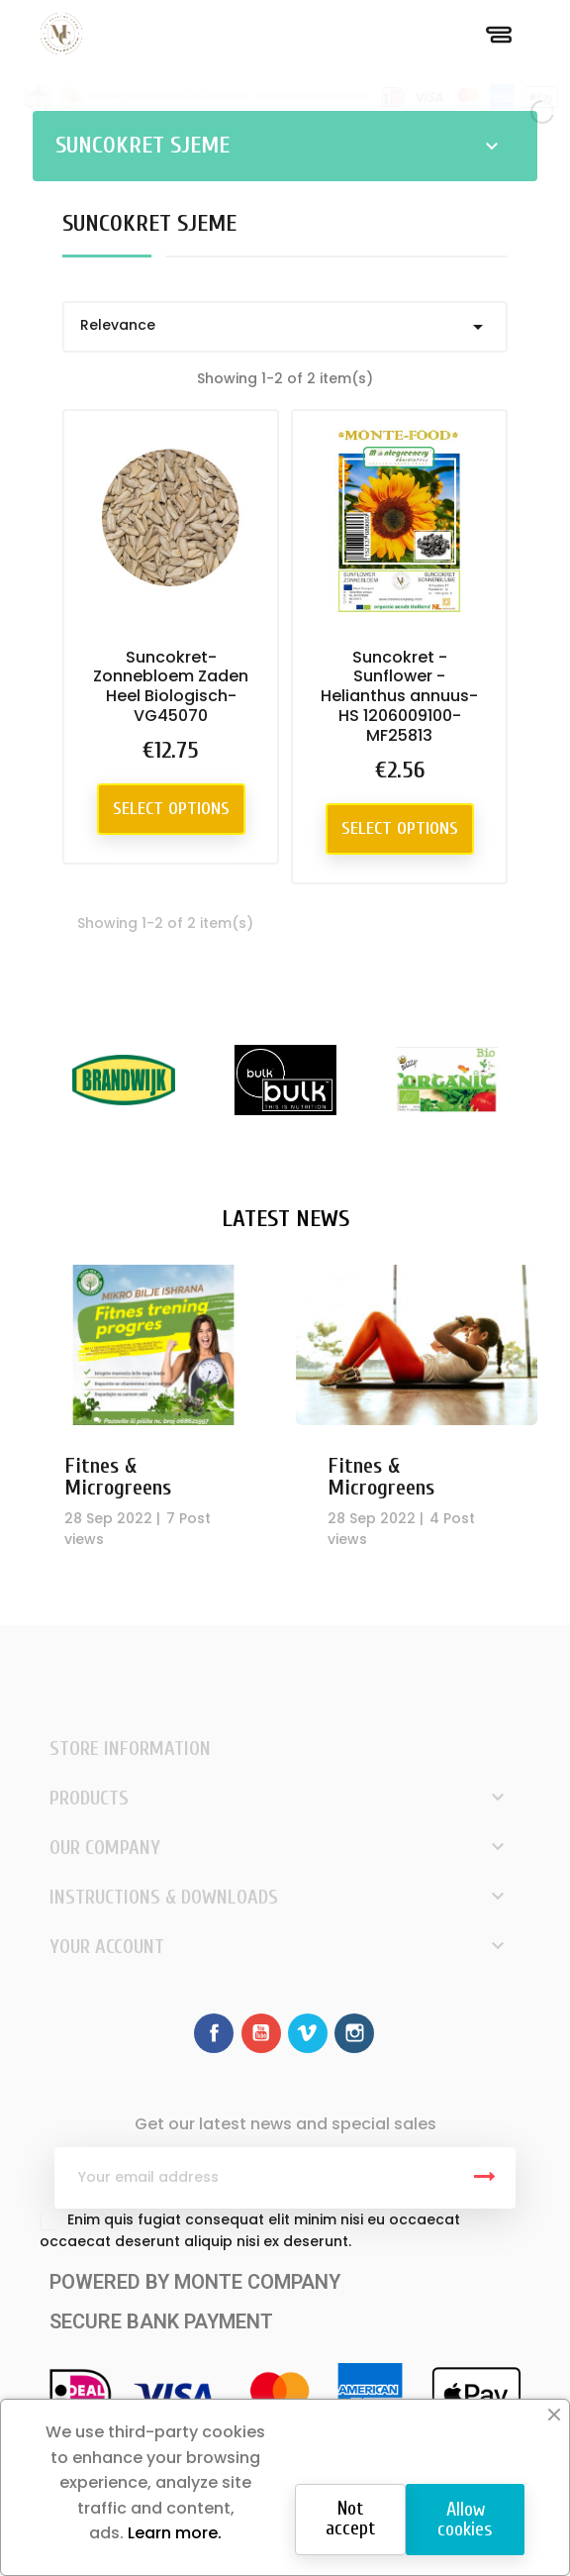 Image resolution: width=570 pixels, height=2576 pixels. What do you see at coordinates (399, 696) in the screenshot?
I see `Suncokret - Sunflower - Helianthus annuus-HS 1206009100-MF25813` at bounding box center [399, 696].